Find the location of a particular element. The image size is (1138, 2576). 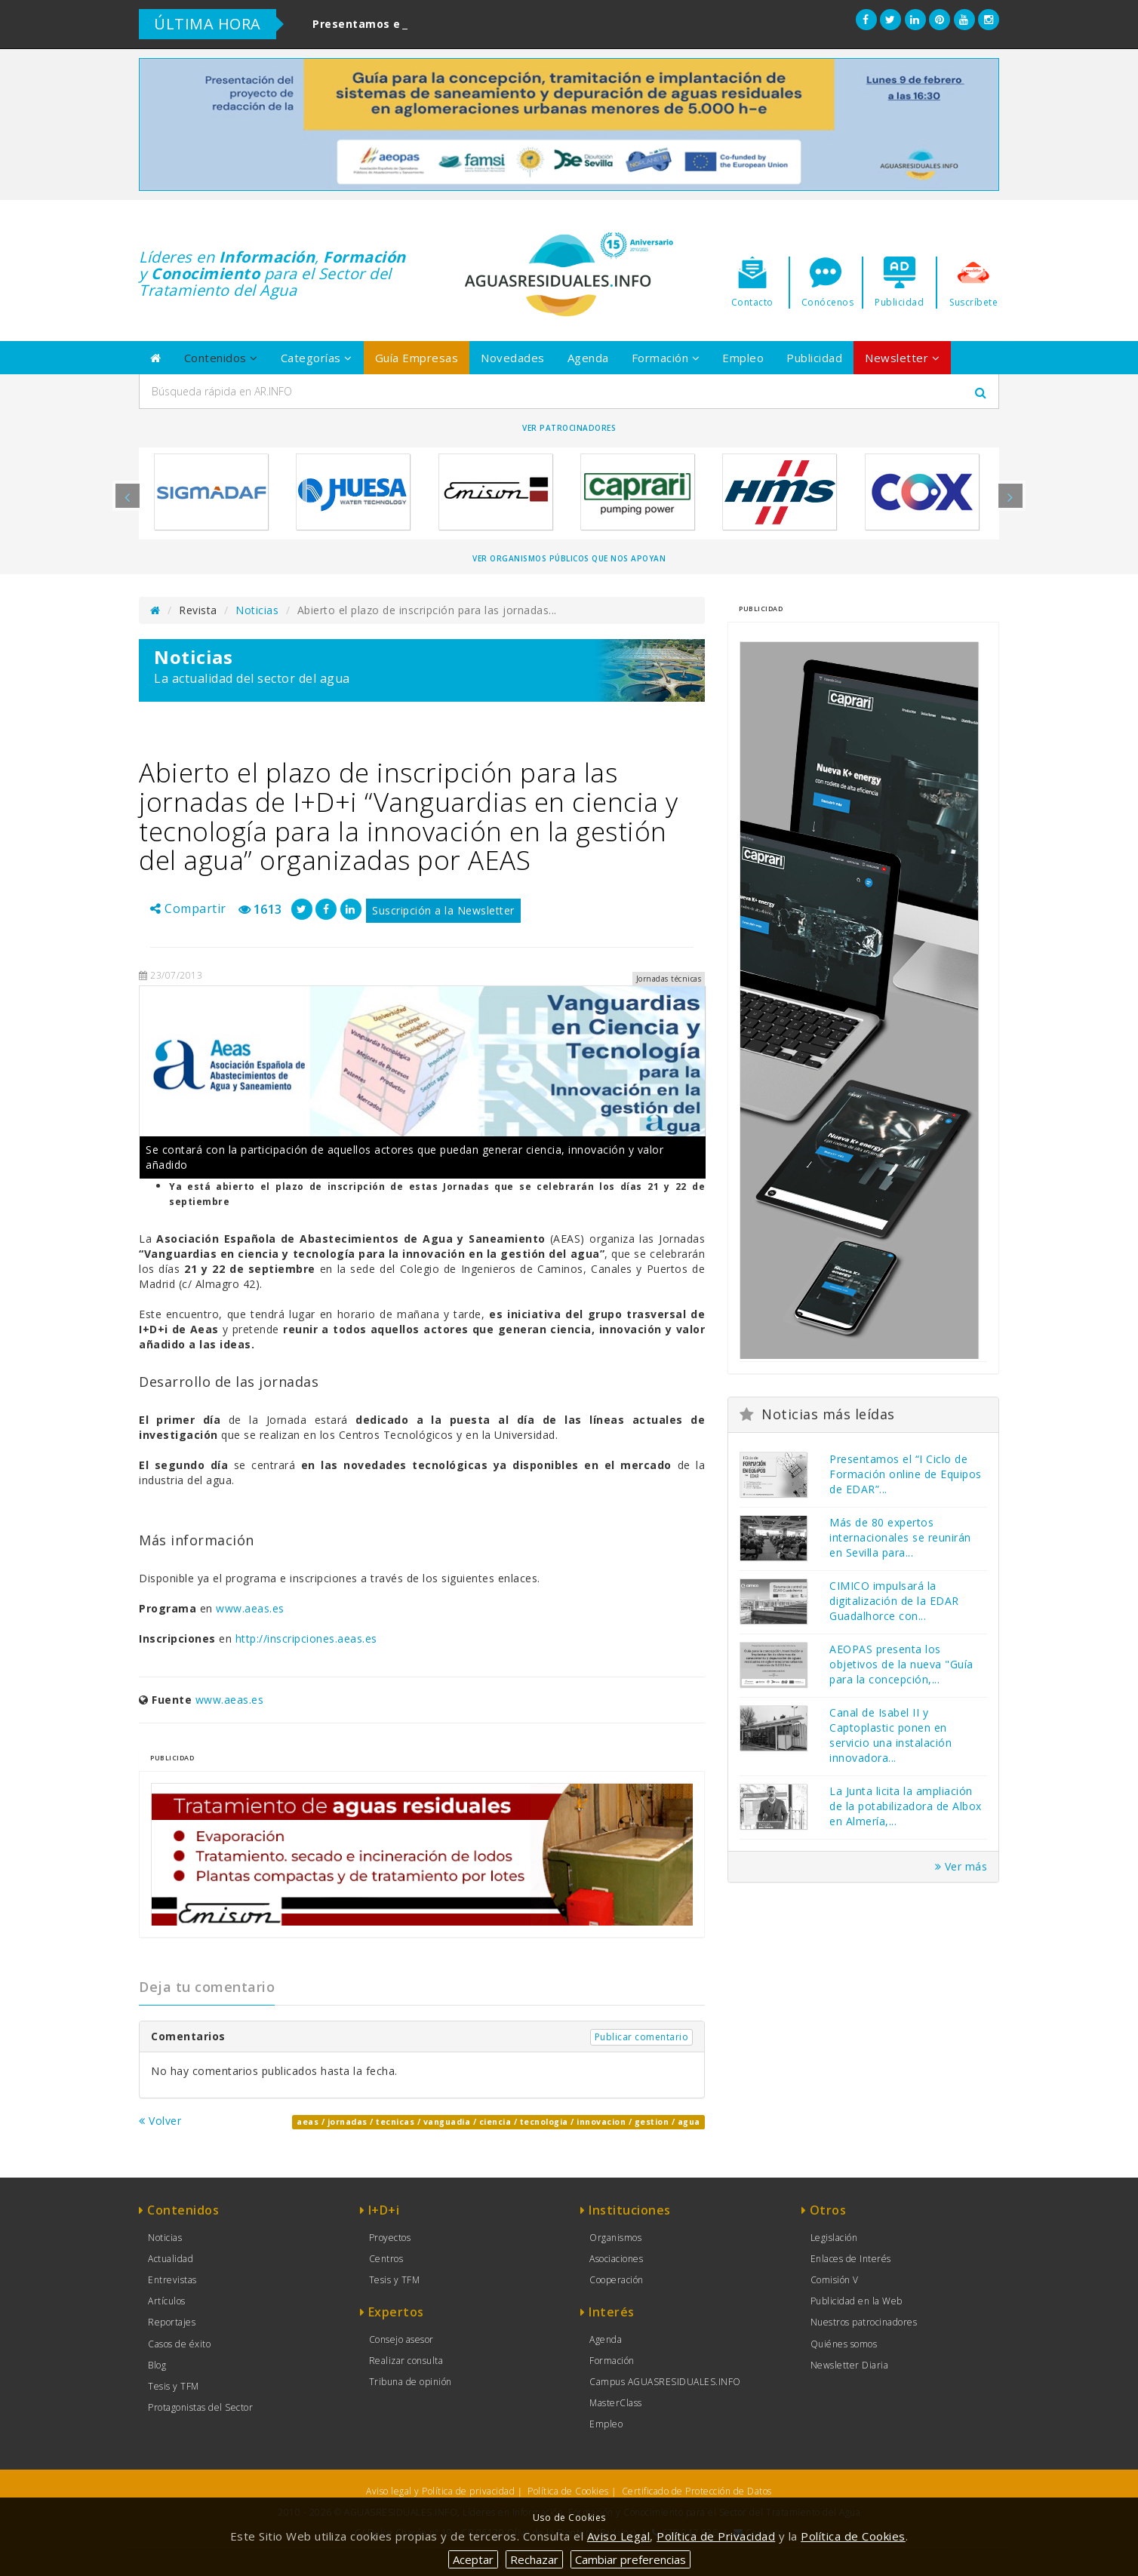

Legislación is located at coordinates (834, 2237).